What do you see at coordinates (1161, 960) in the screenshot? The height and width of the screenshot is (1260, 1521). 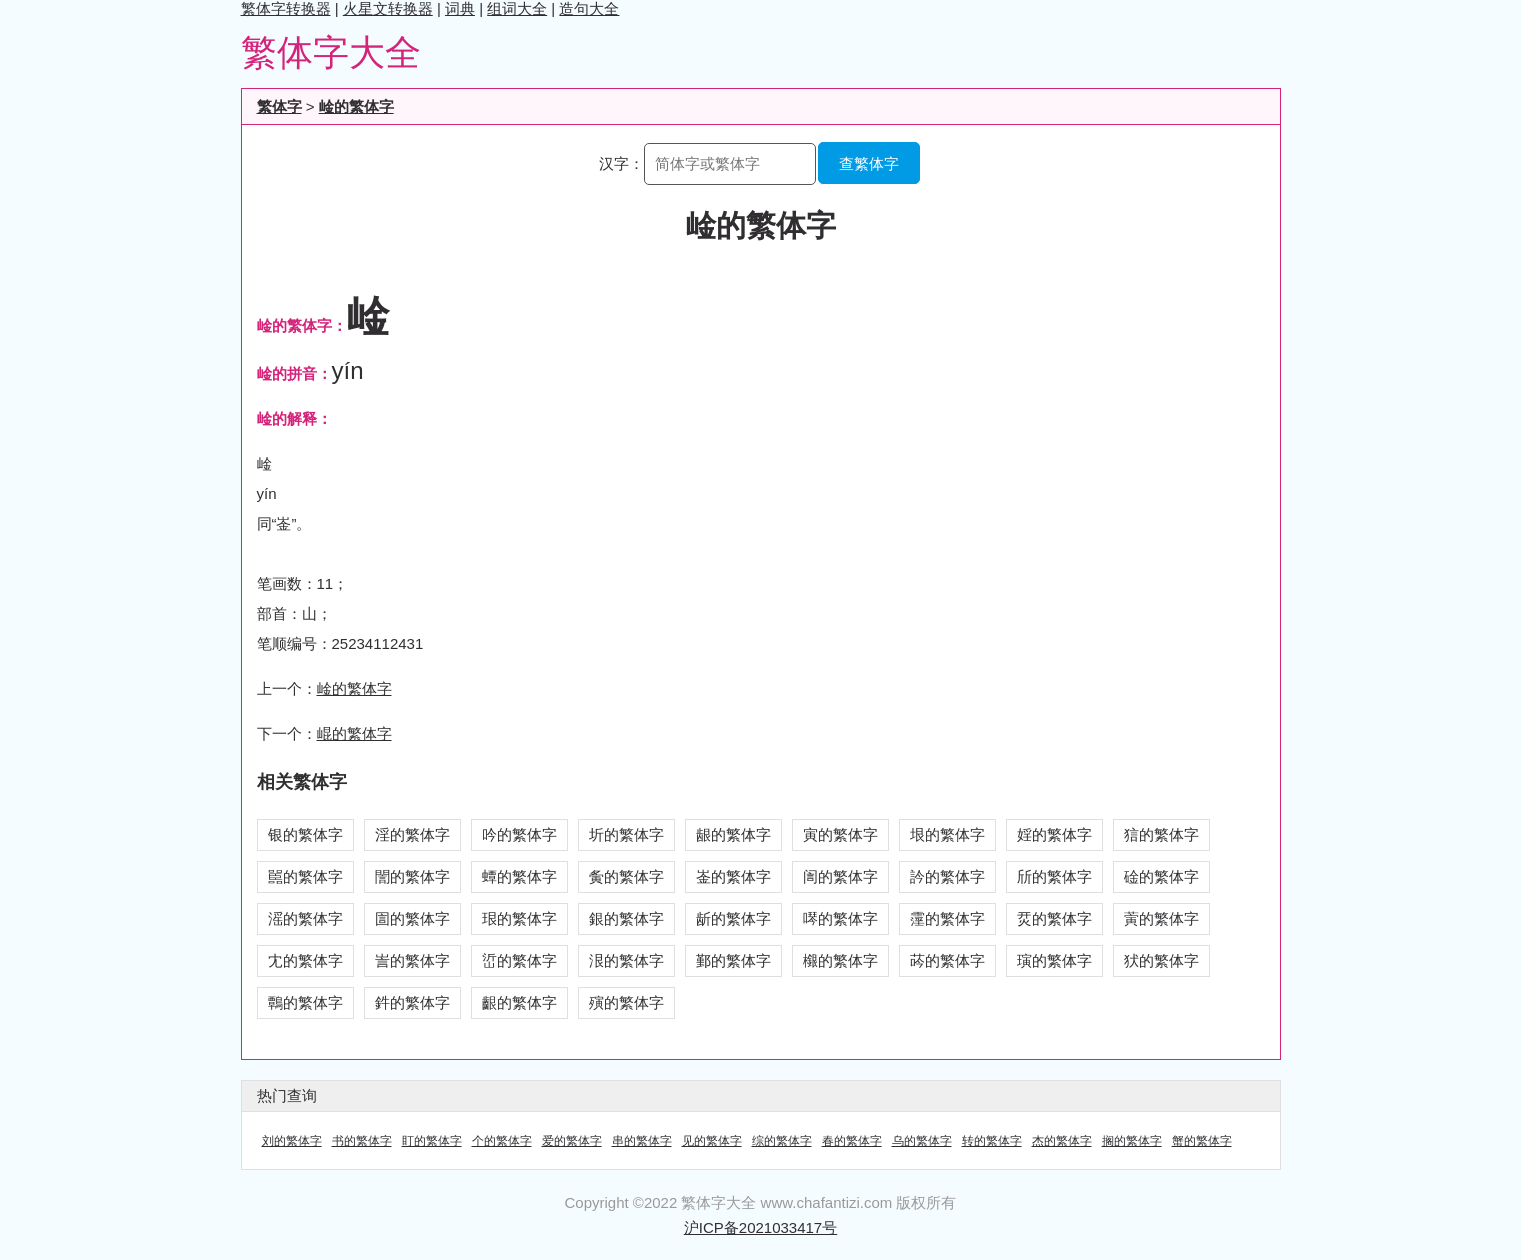 I see `犾的繁体字` at bounding box center [1161, 960].